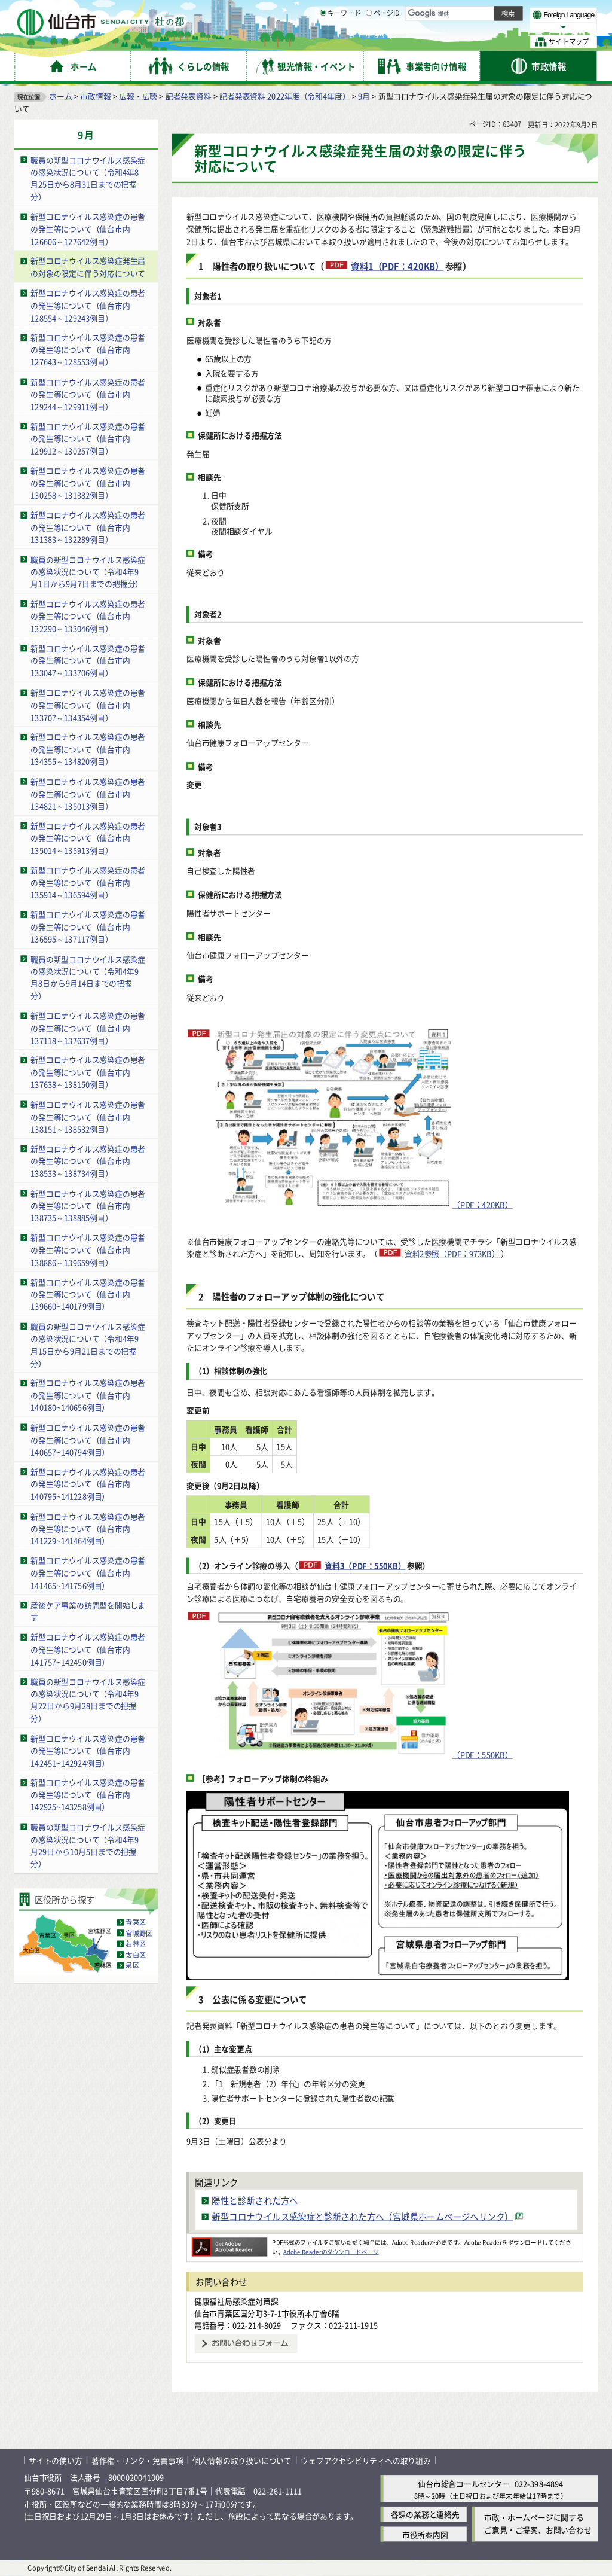 The image size is (612, 2576). What do you see at coordinates (87, 794) in the screenshot?
I see `新型コロナウイルス感染症の患者の発生等について（仙台市内134821～135013例目）` at bounding box center [87, 794].